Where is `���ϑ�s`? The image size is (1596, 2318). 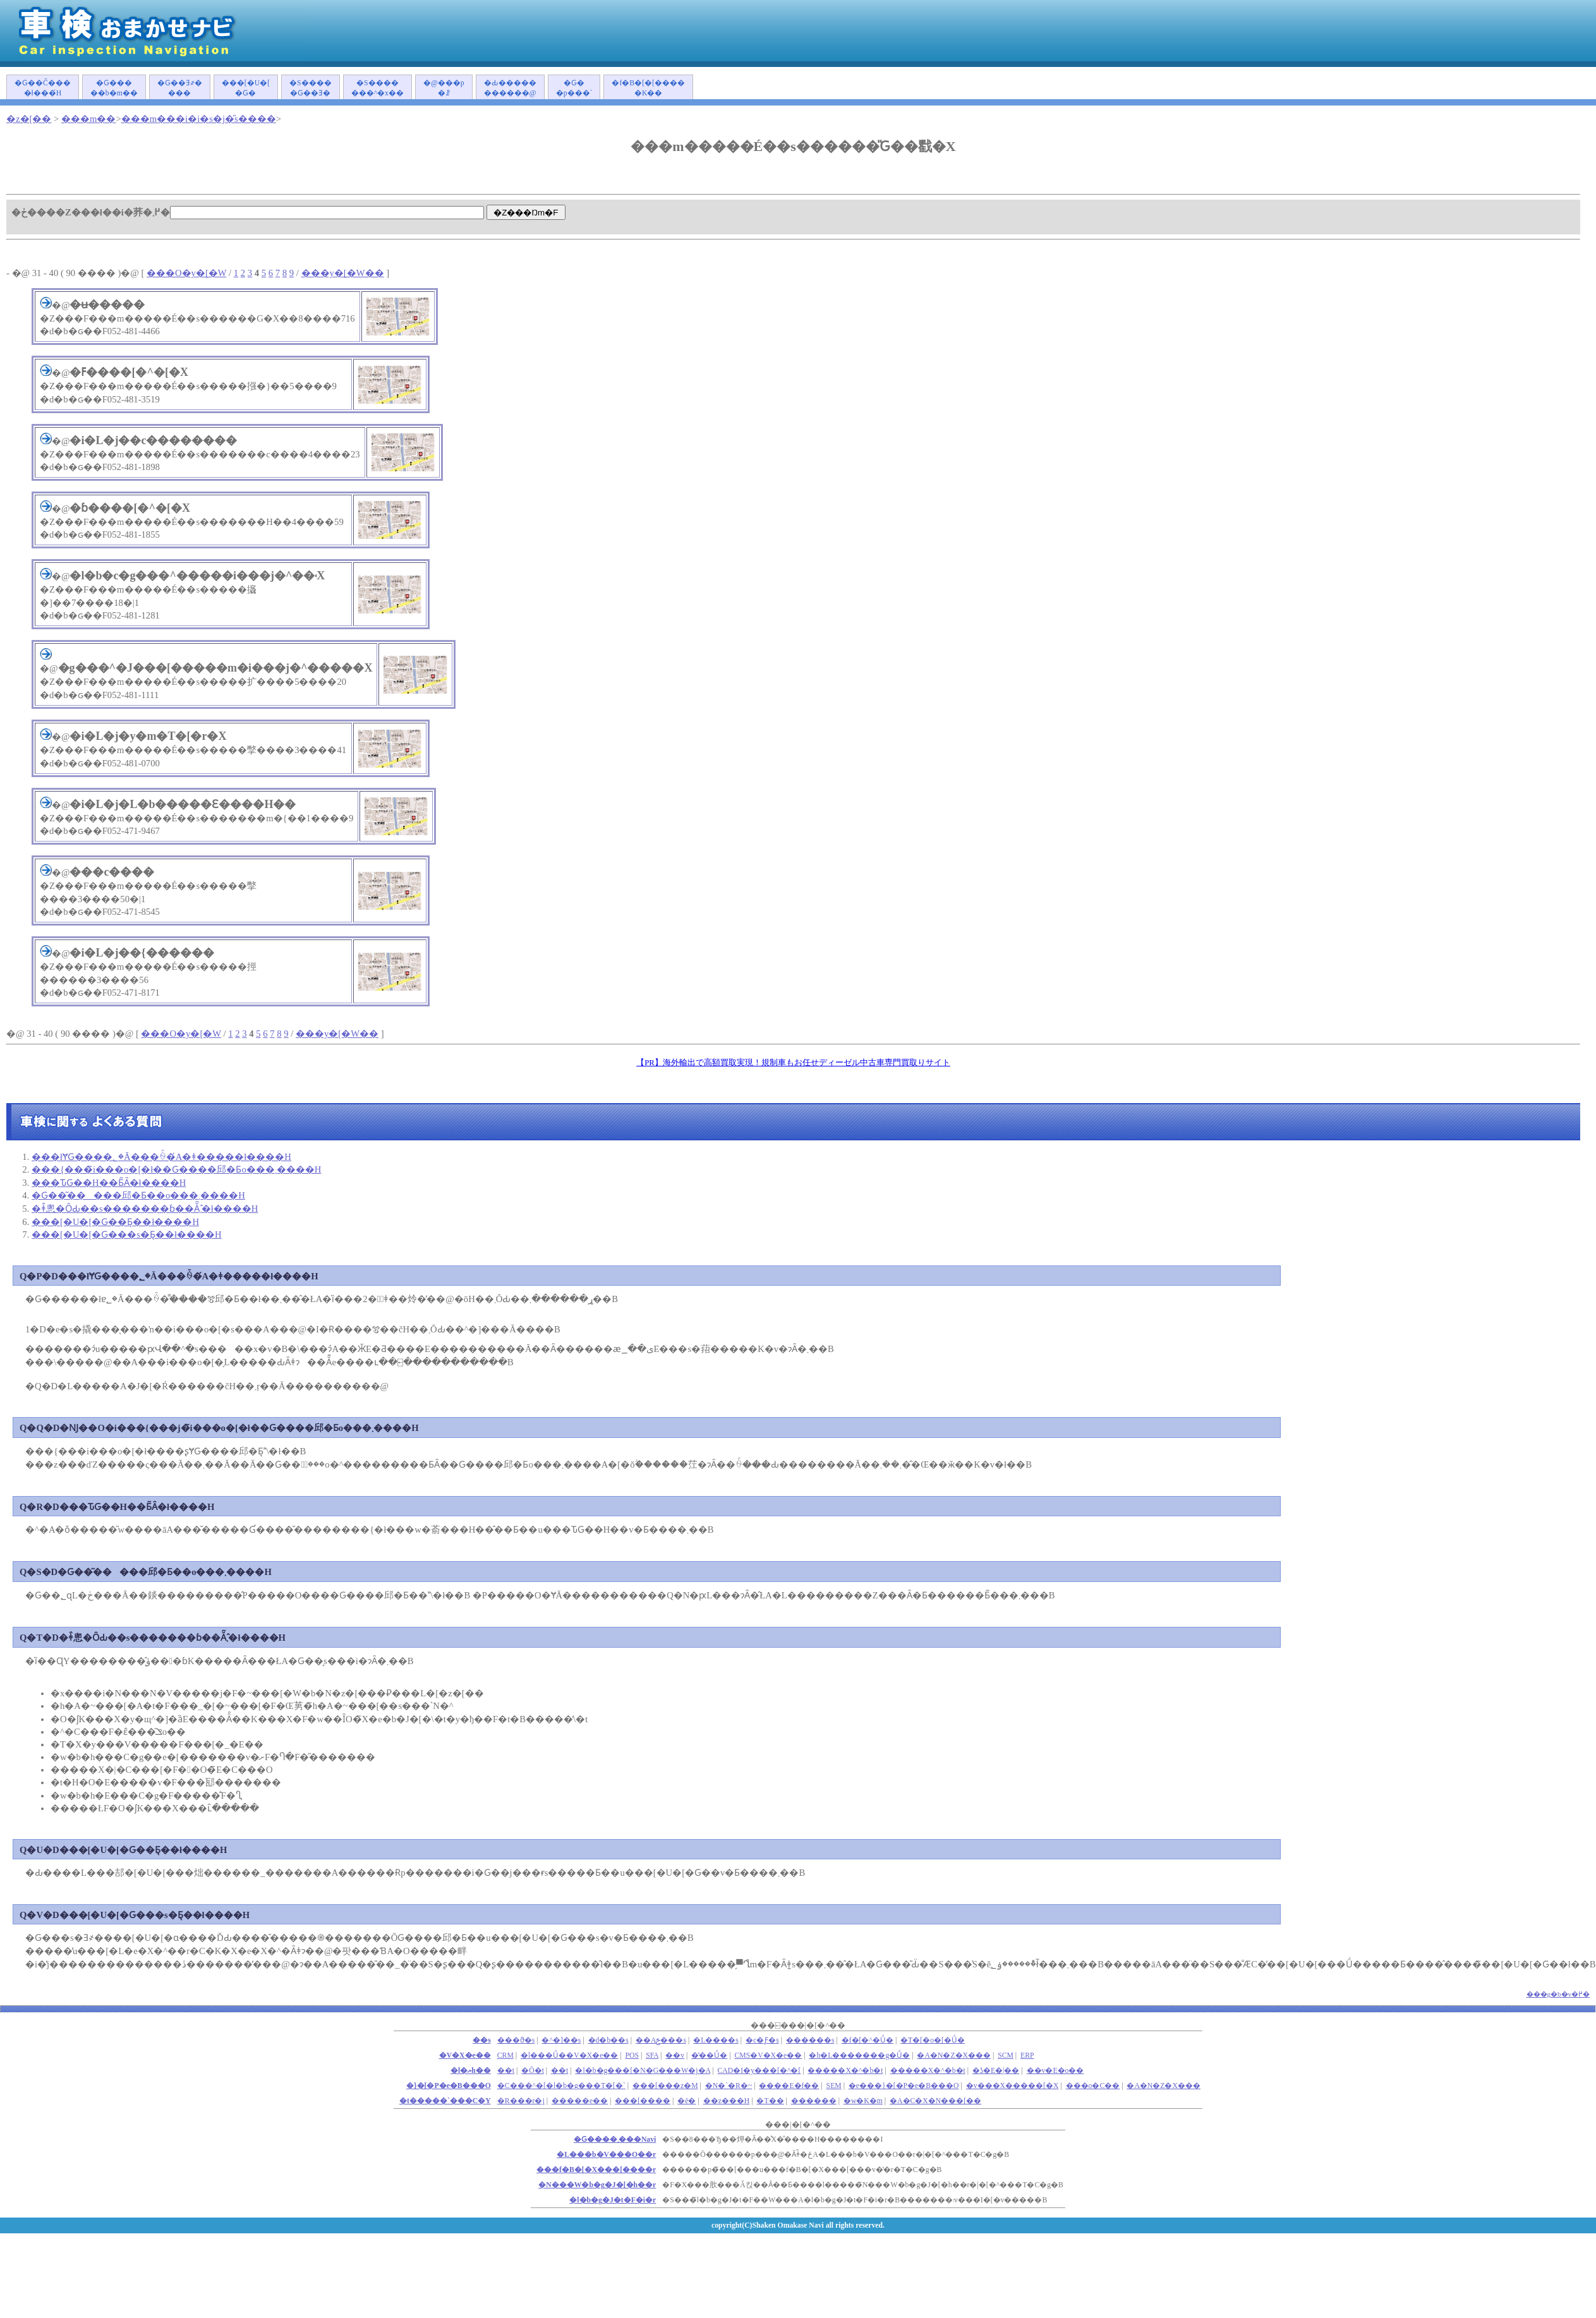
���ϑ�s is located at coordinates (516, 2040).